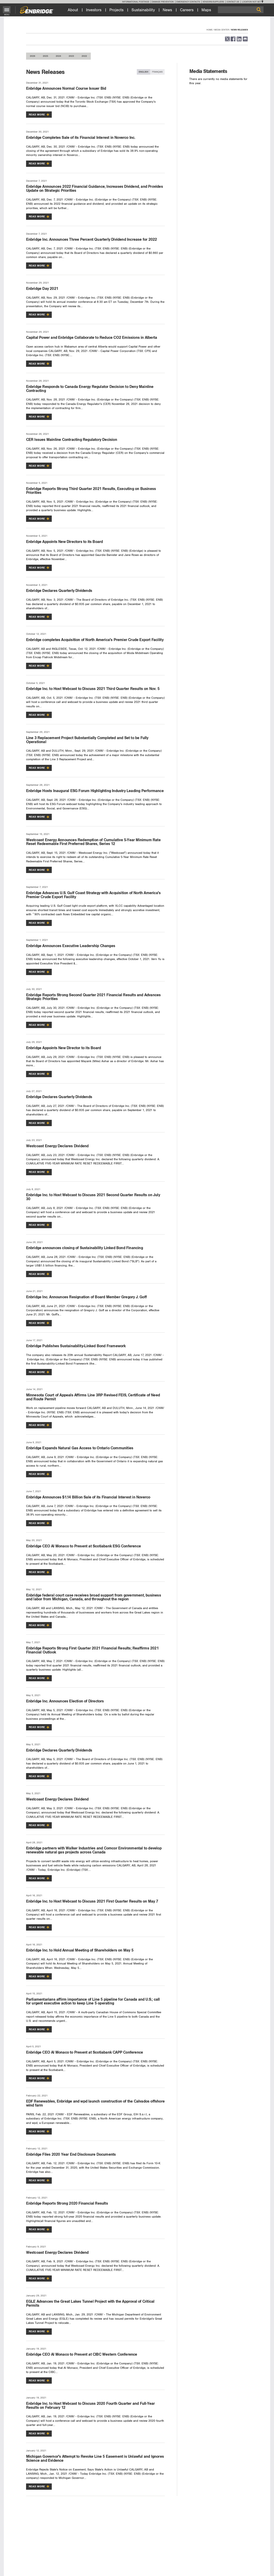 Image resolution: width=274 pixels, height=2576 pixels. What do you see at coordinates (167, 10) in the screenshot?
I see `News` at bounding box center [167, 10].